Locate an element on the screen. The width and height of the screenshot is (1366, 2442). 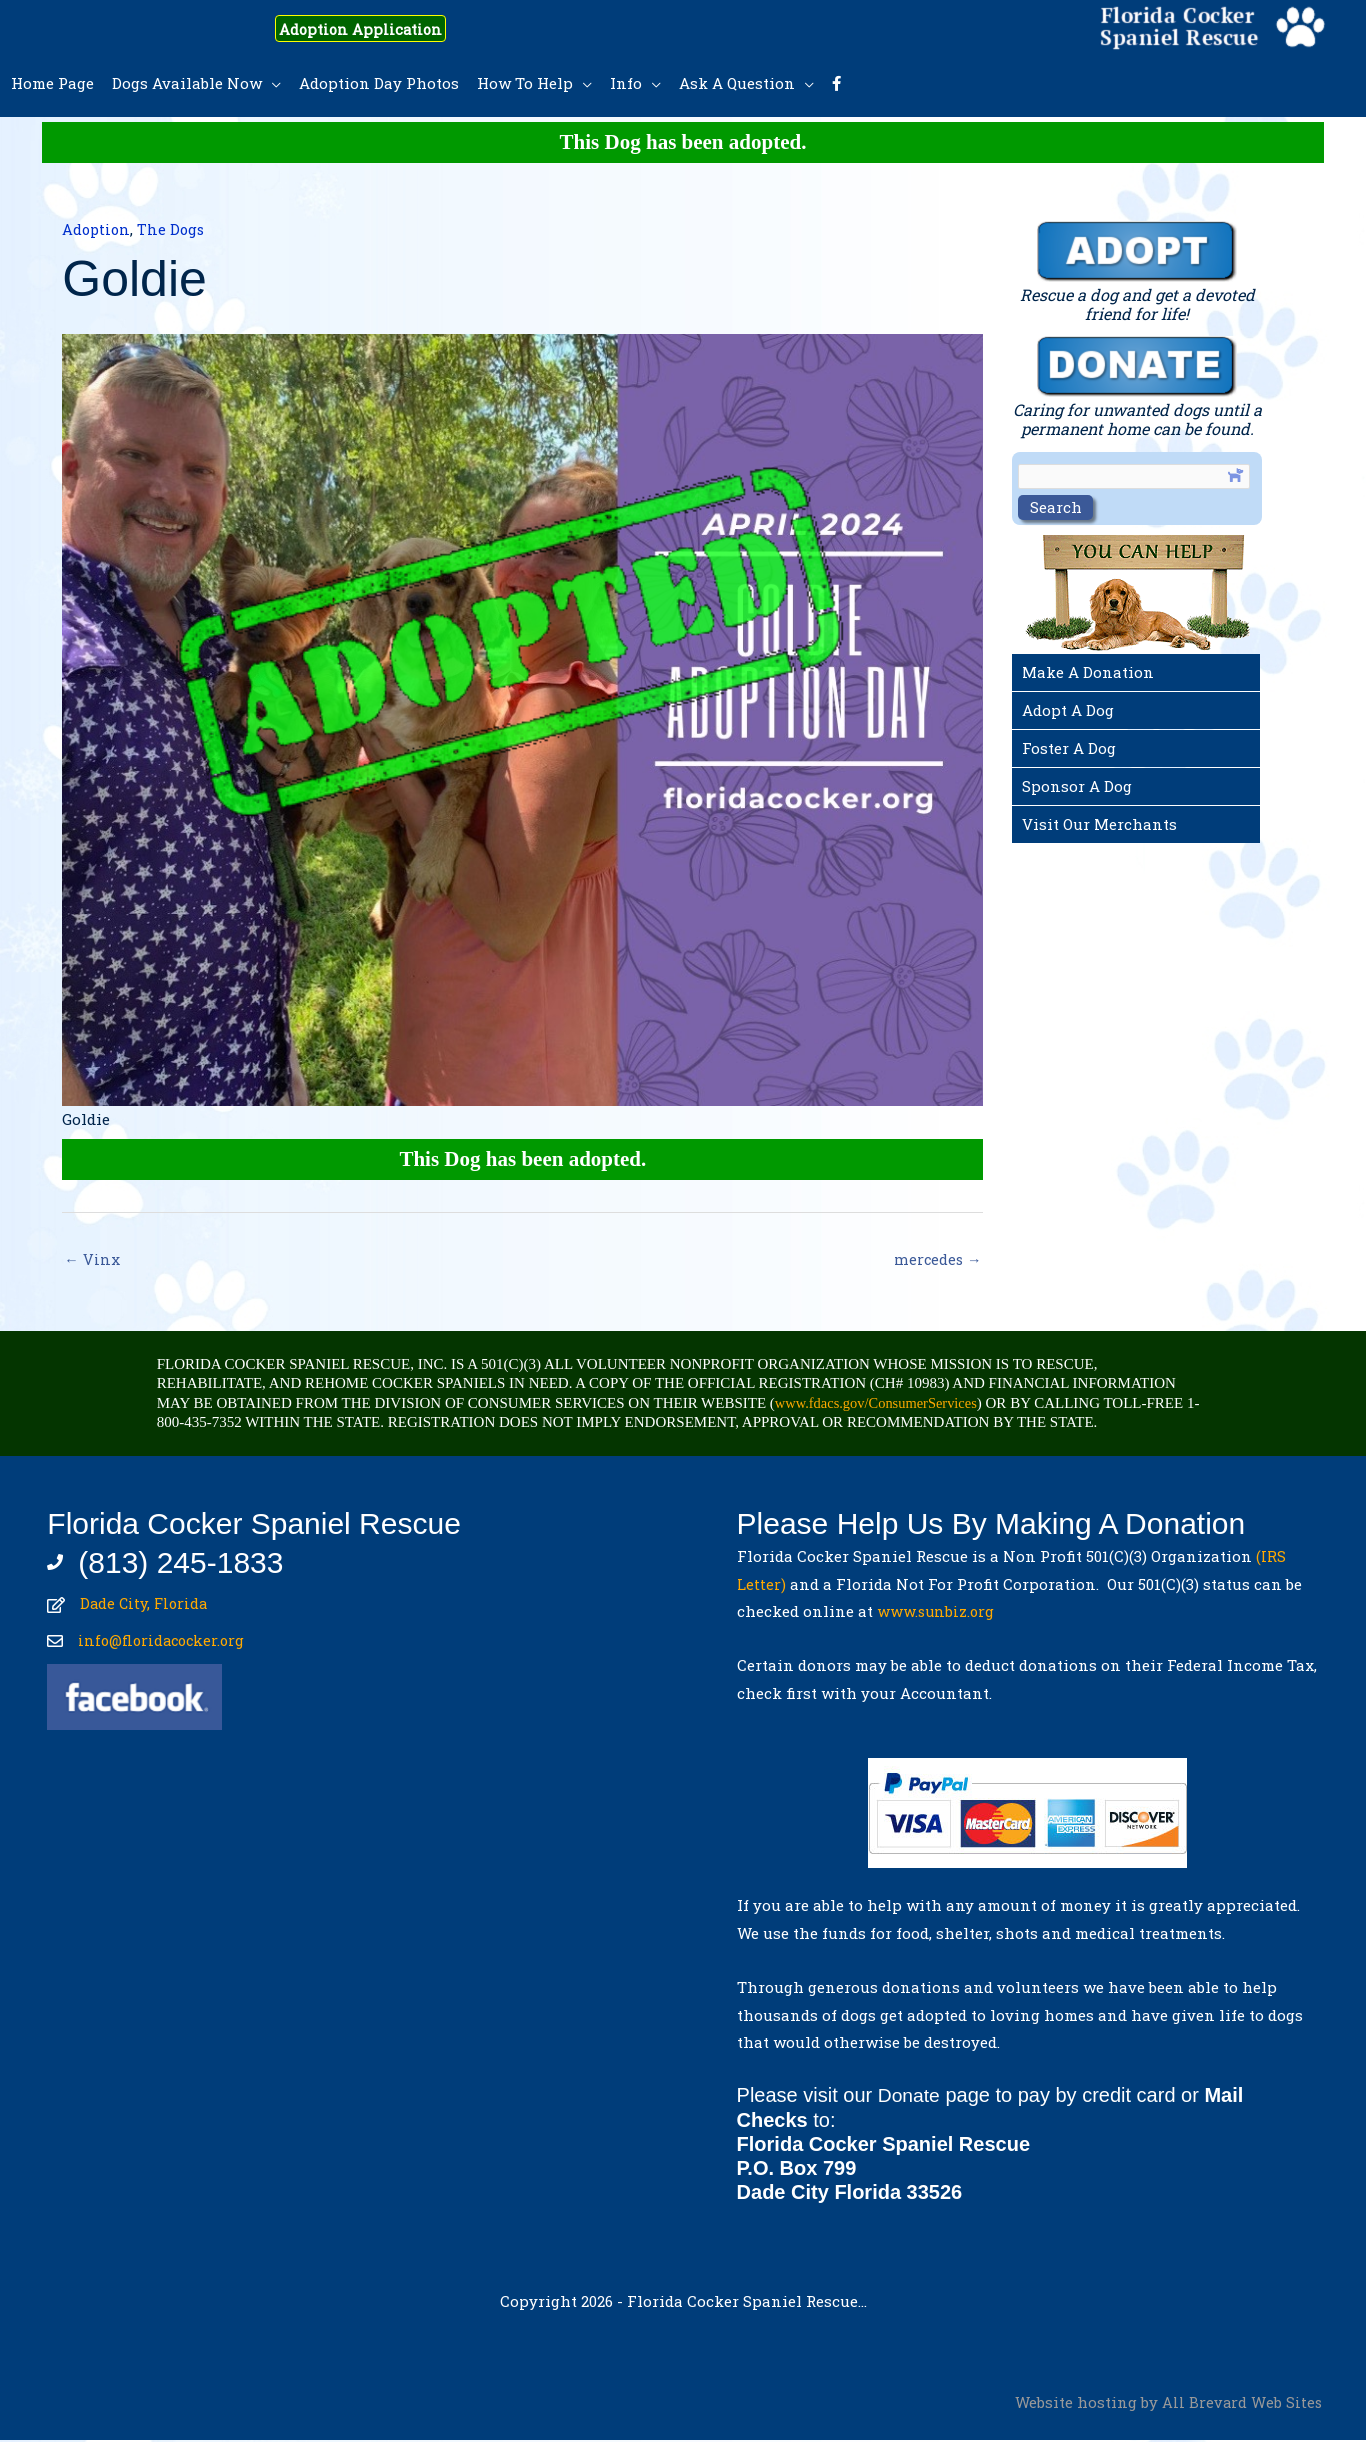
Donate is located at coordinates (910, 2097).